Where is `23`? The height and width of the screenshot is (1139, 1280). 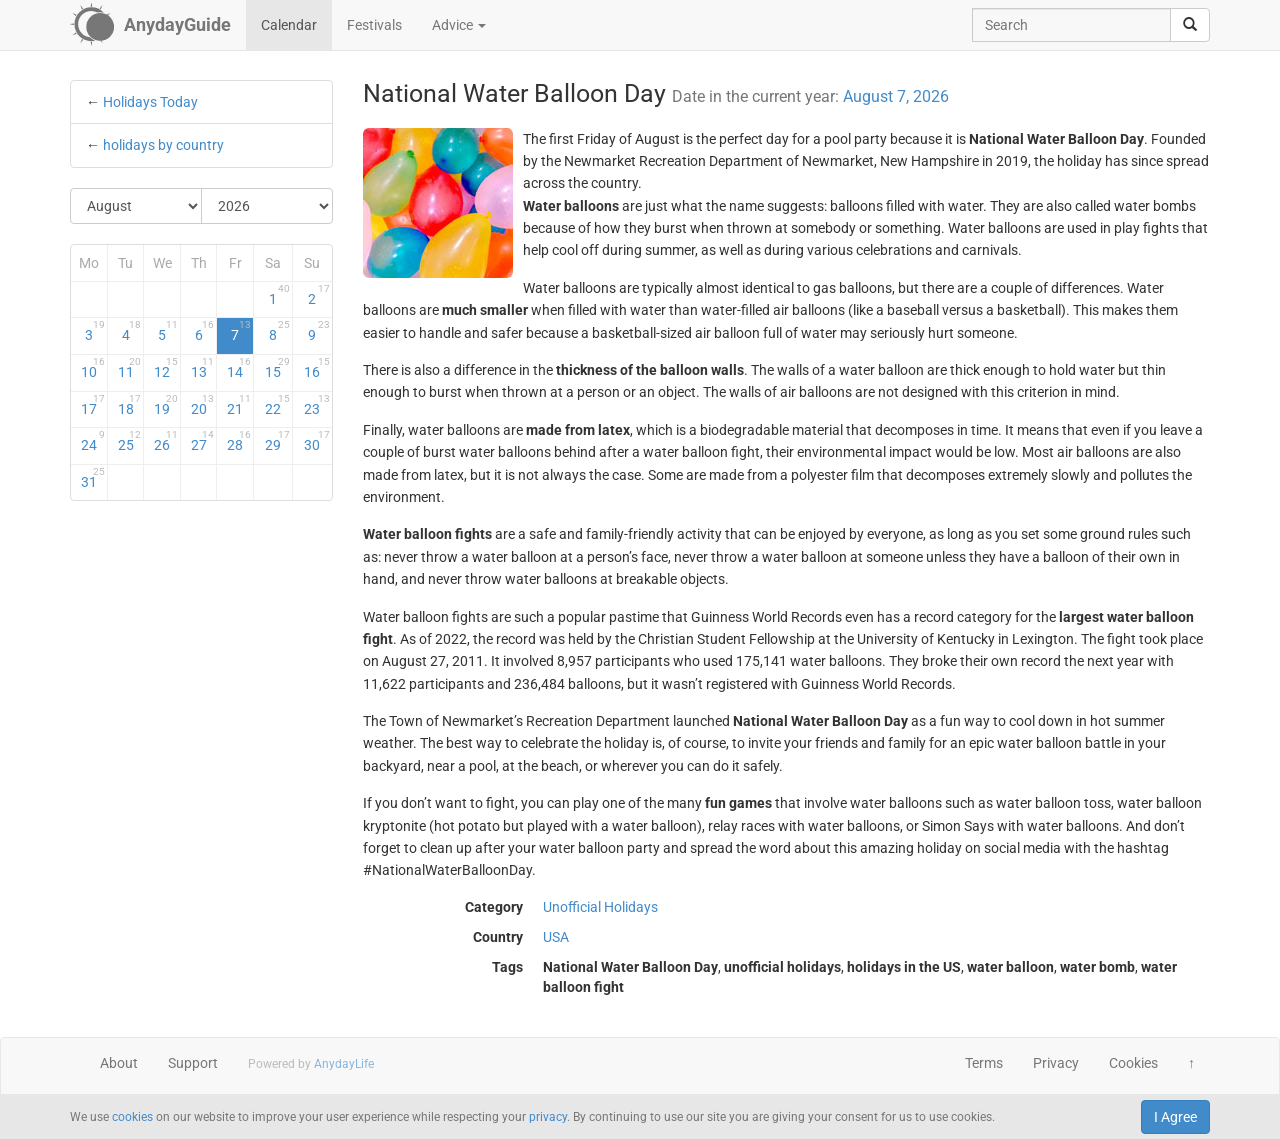 23 is located at coordinates (316, 405).